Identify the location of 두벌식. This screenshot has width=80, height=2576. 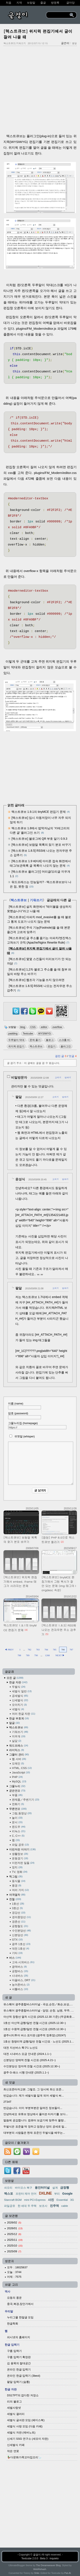
(18, 1686).